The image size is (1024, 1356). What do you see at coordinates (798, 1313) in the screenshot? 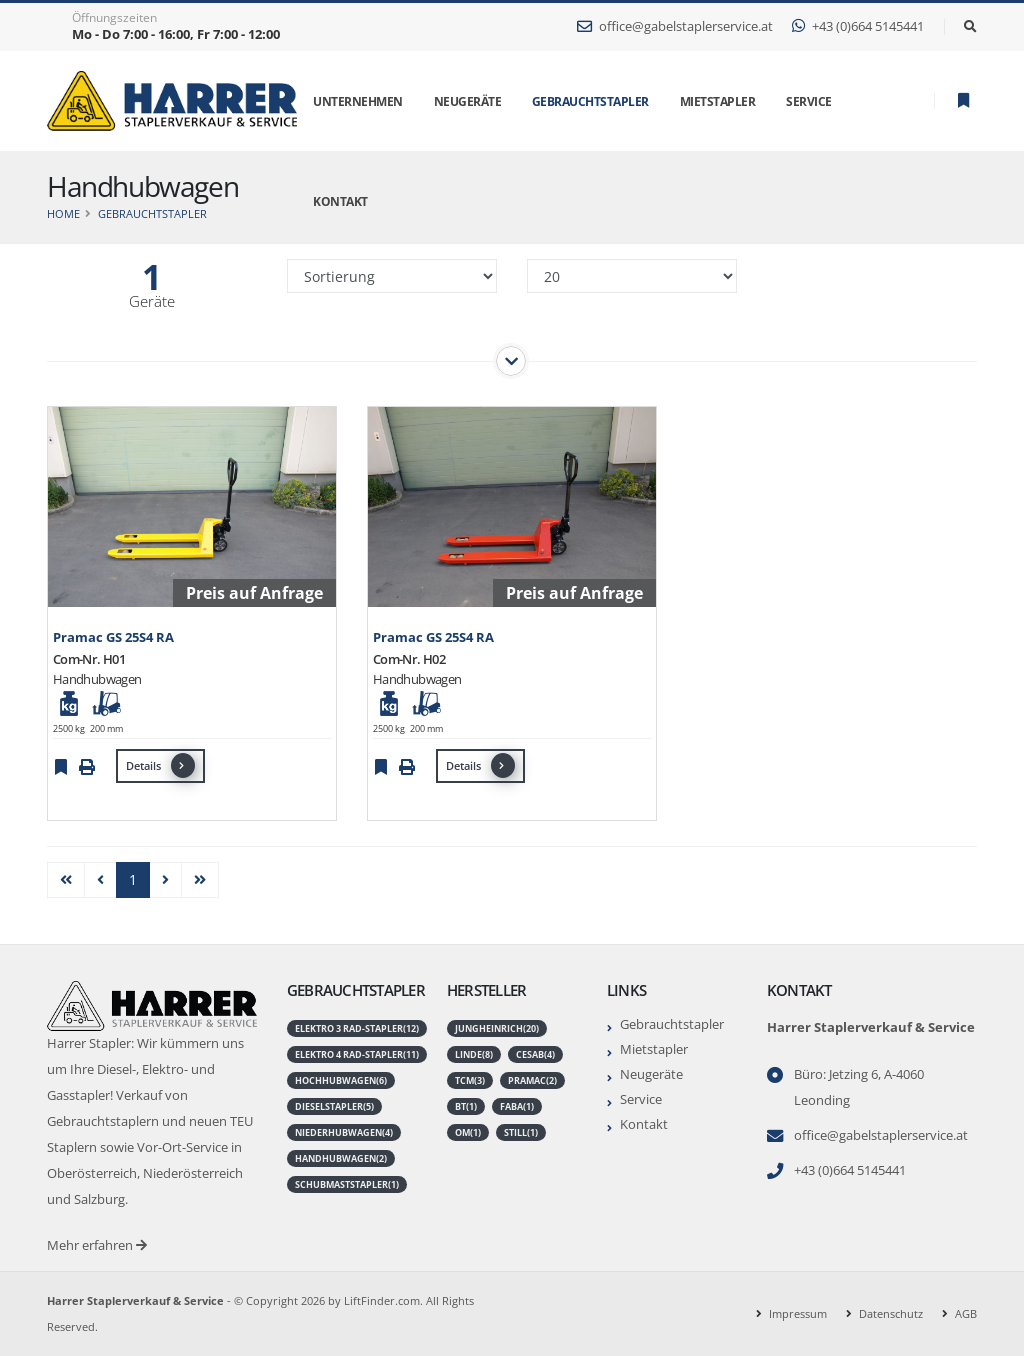
I see `Impressum` at bounding box center [798, 1313].